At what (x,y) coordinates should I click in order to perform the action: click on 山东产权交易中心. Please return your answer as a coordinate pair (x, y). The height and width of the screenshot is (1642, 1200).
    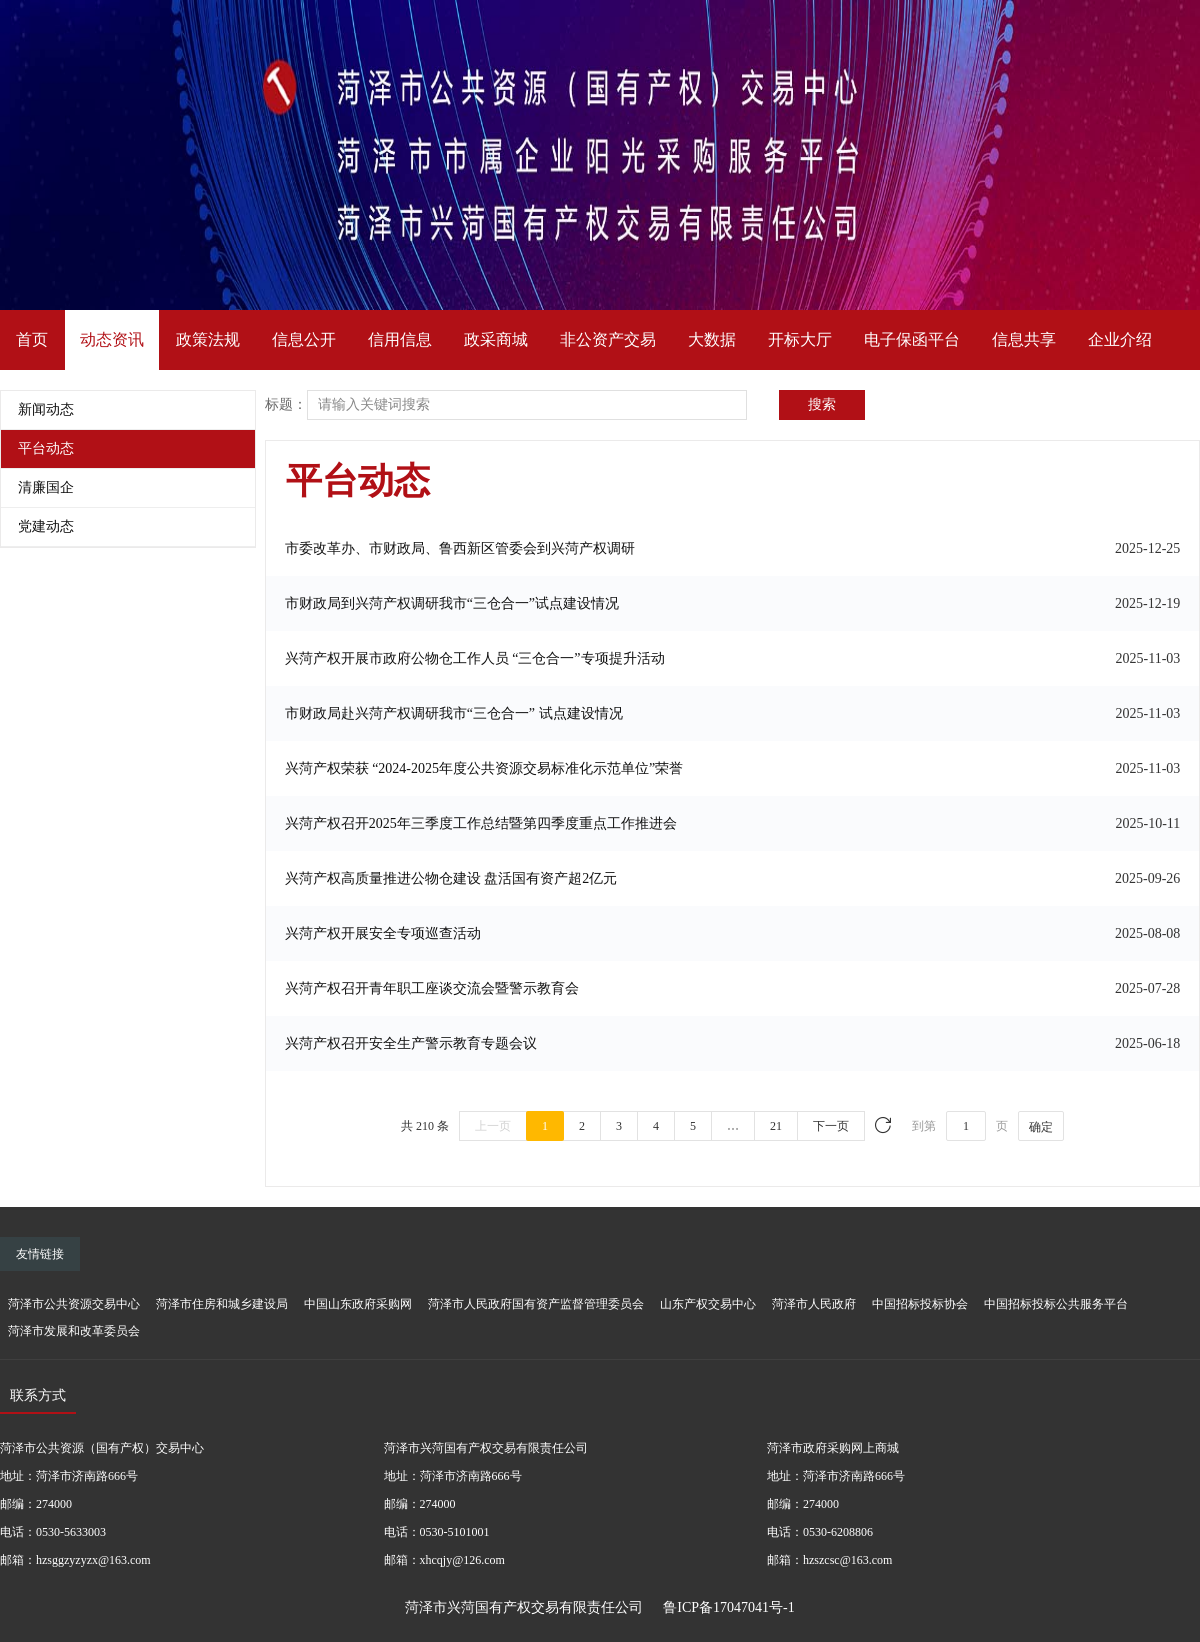
    Looking at the image, I should click on (708, 1304).